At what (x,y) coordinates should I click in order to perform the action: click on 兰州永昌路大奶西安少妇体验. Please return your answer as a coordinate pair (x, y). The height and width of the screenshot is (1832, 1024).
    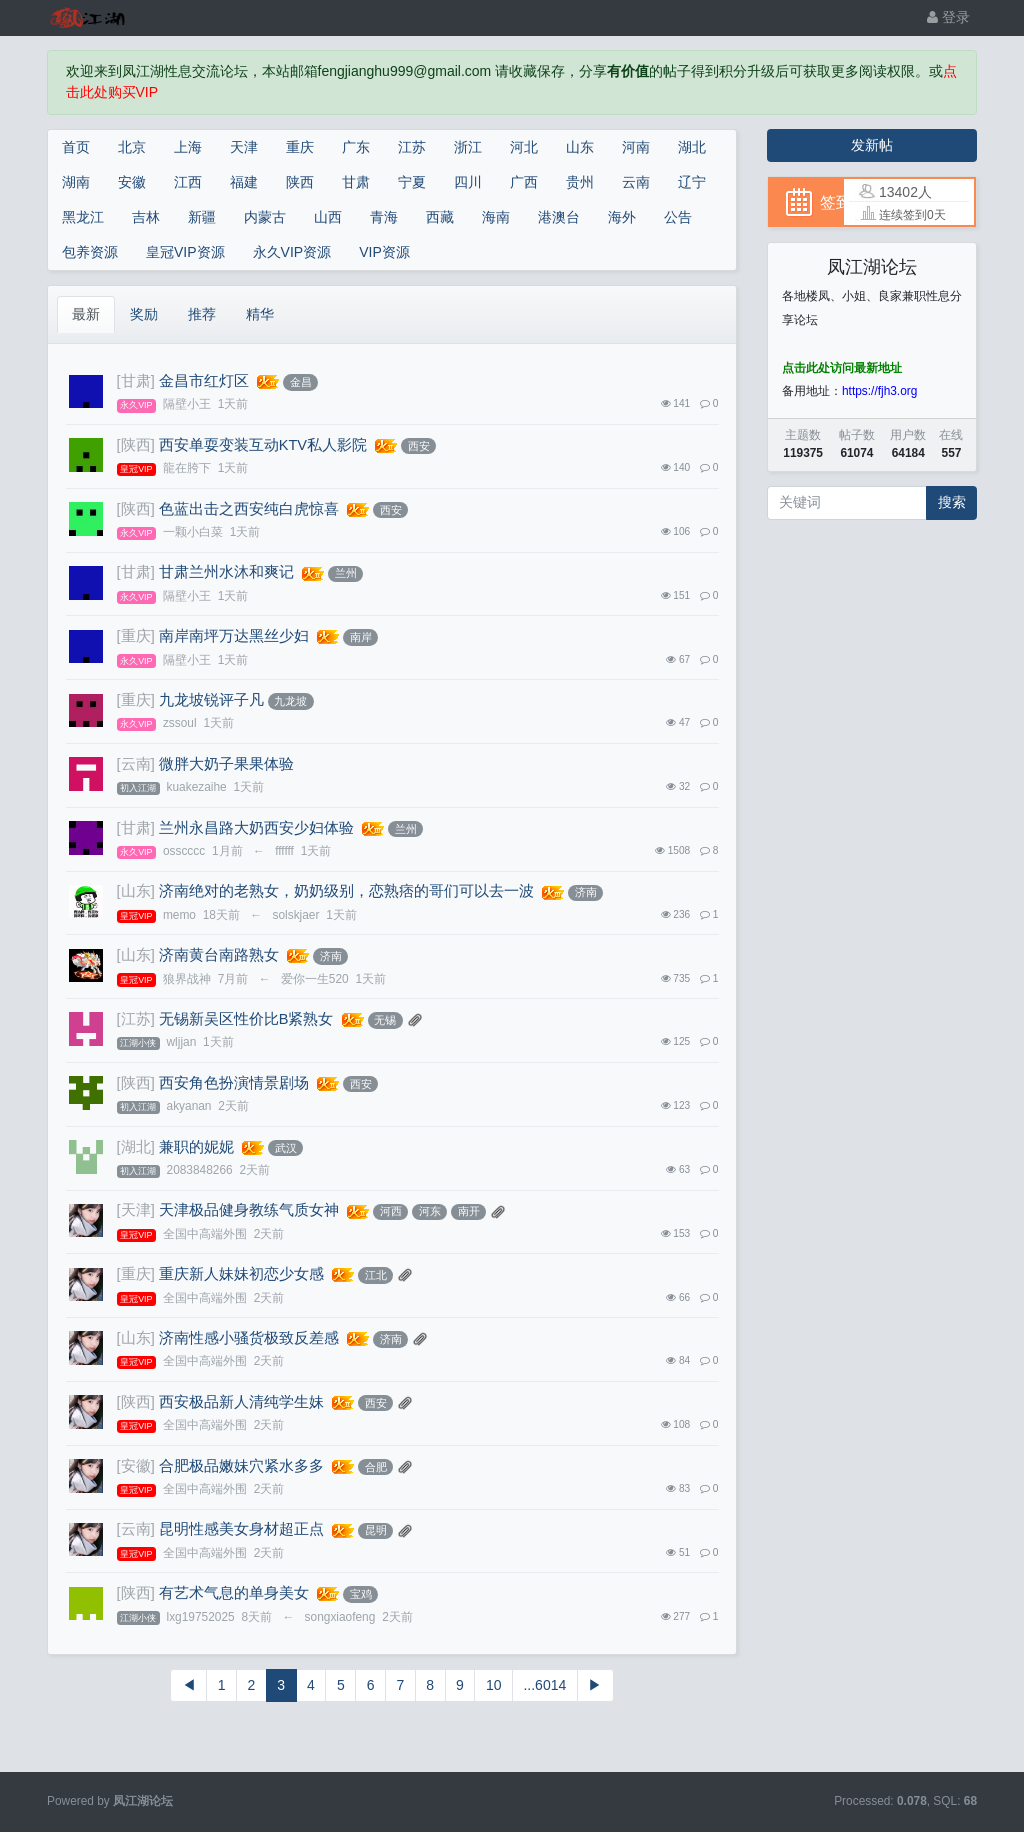
    Looking at the image, I should click on (256, 828).